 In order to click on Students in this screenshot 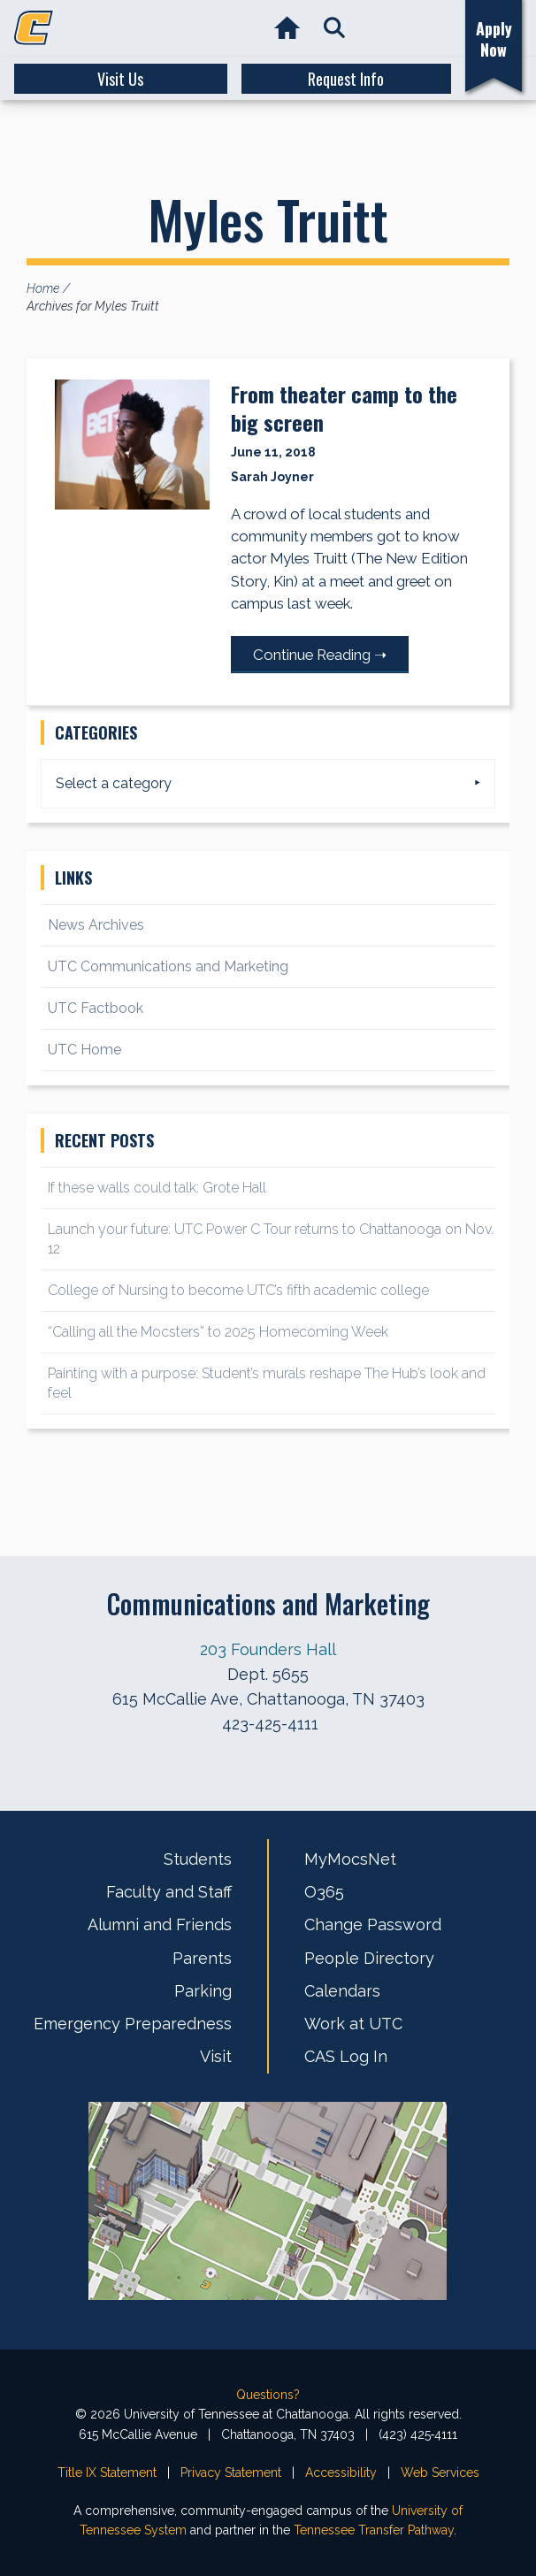, I will do `click(198, 1859)`.